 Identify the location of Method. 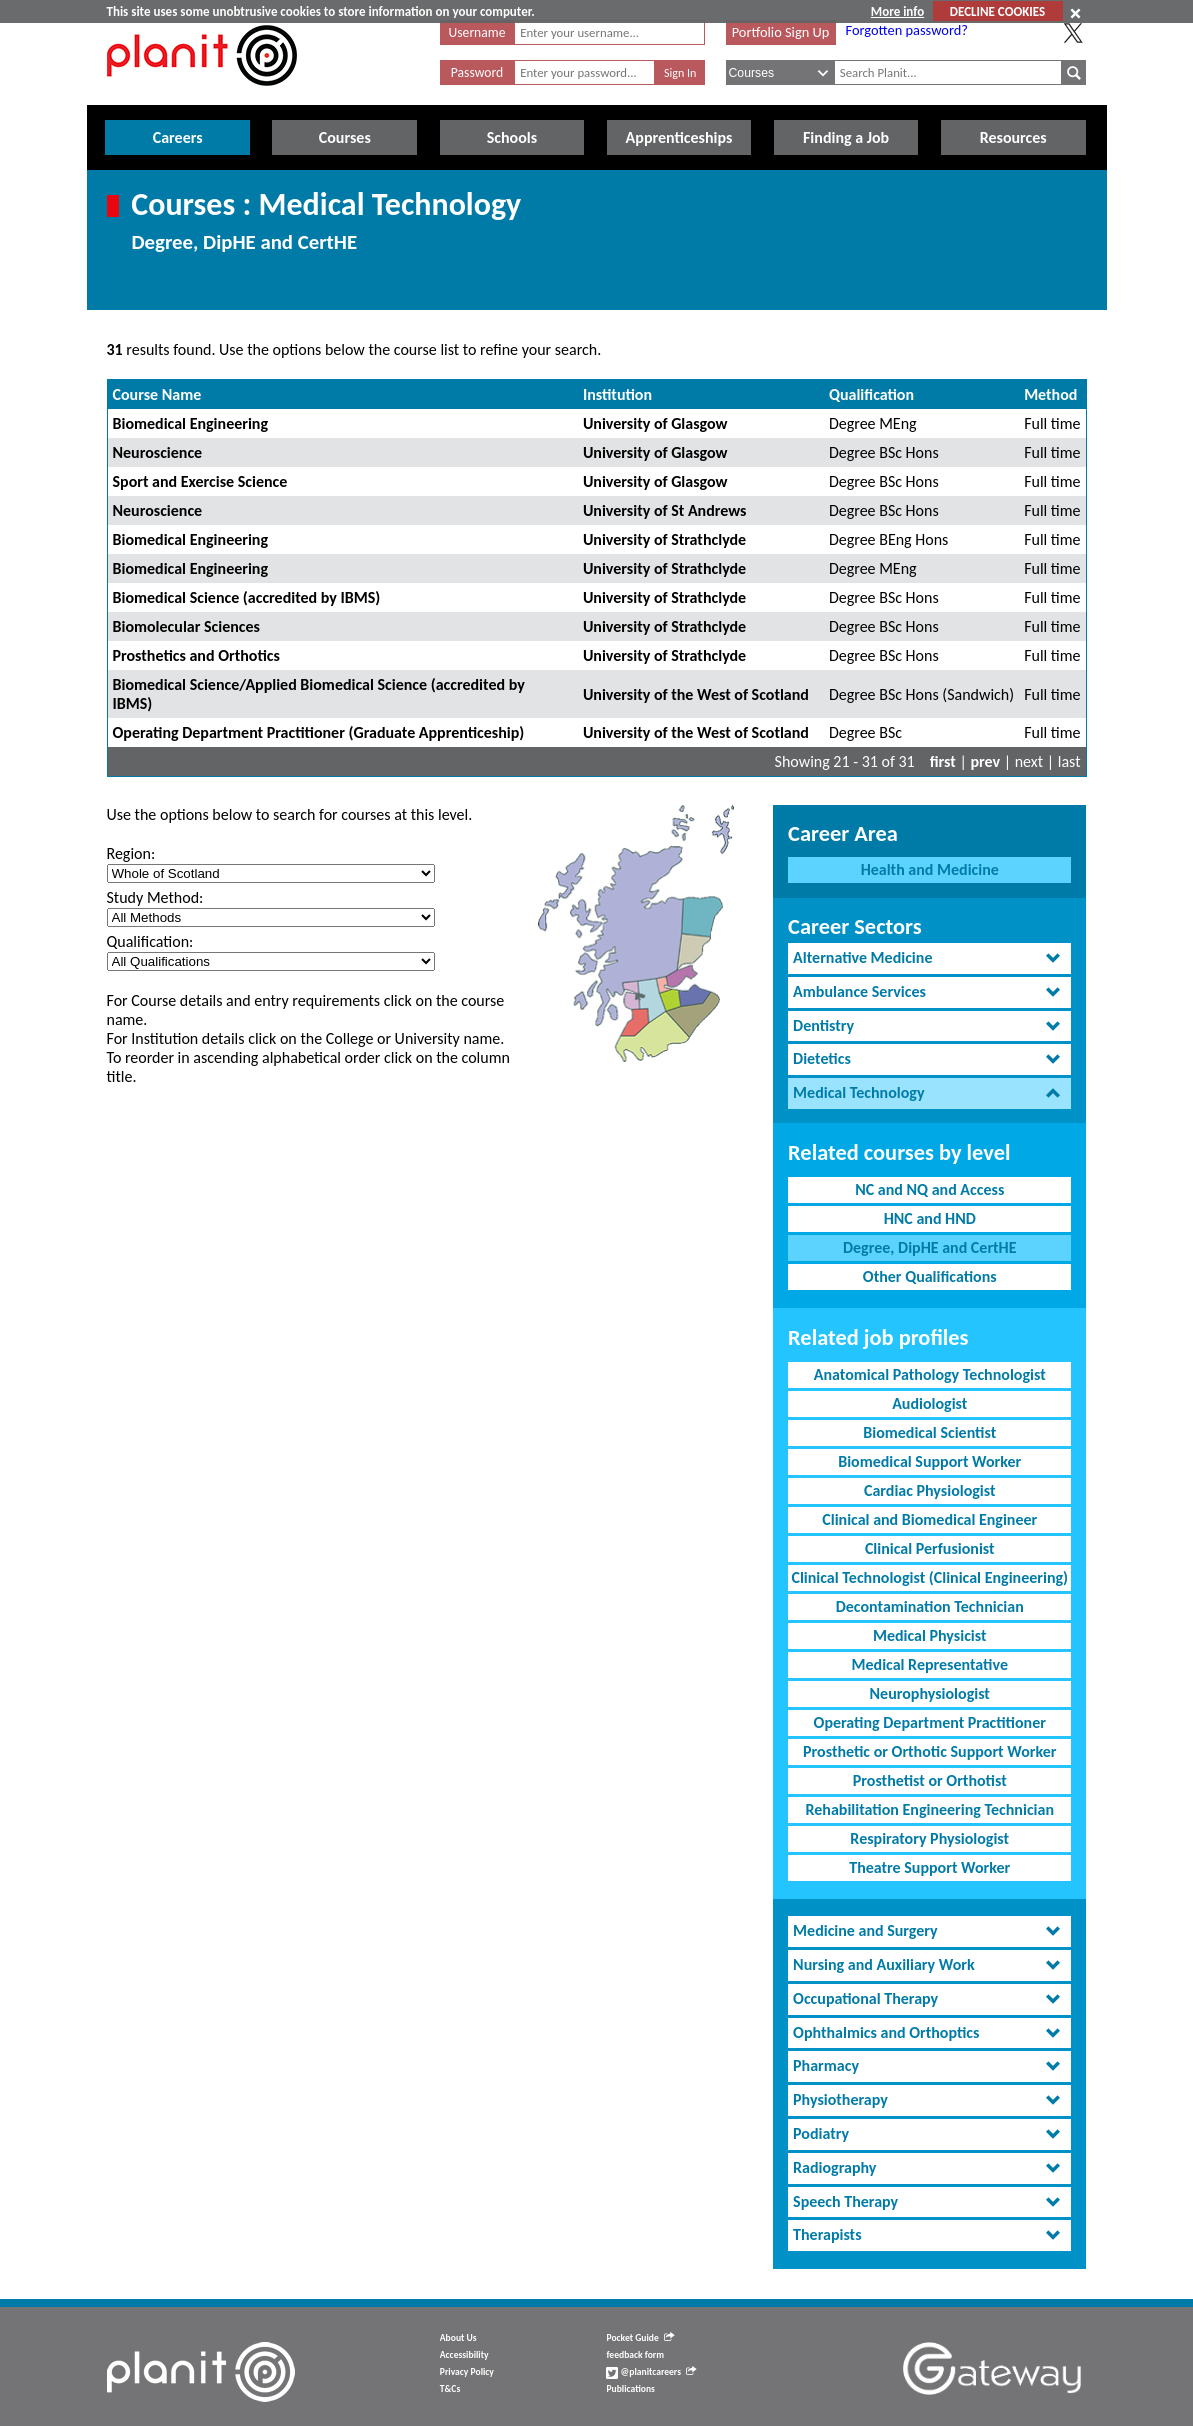
(1050, 394).